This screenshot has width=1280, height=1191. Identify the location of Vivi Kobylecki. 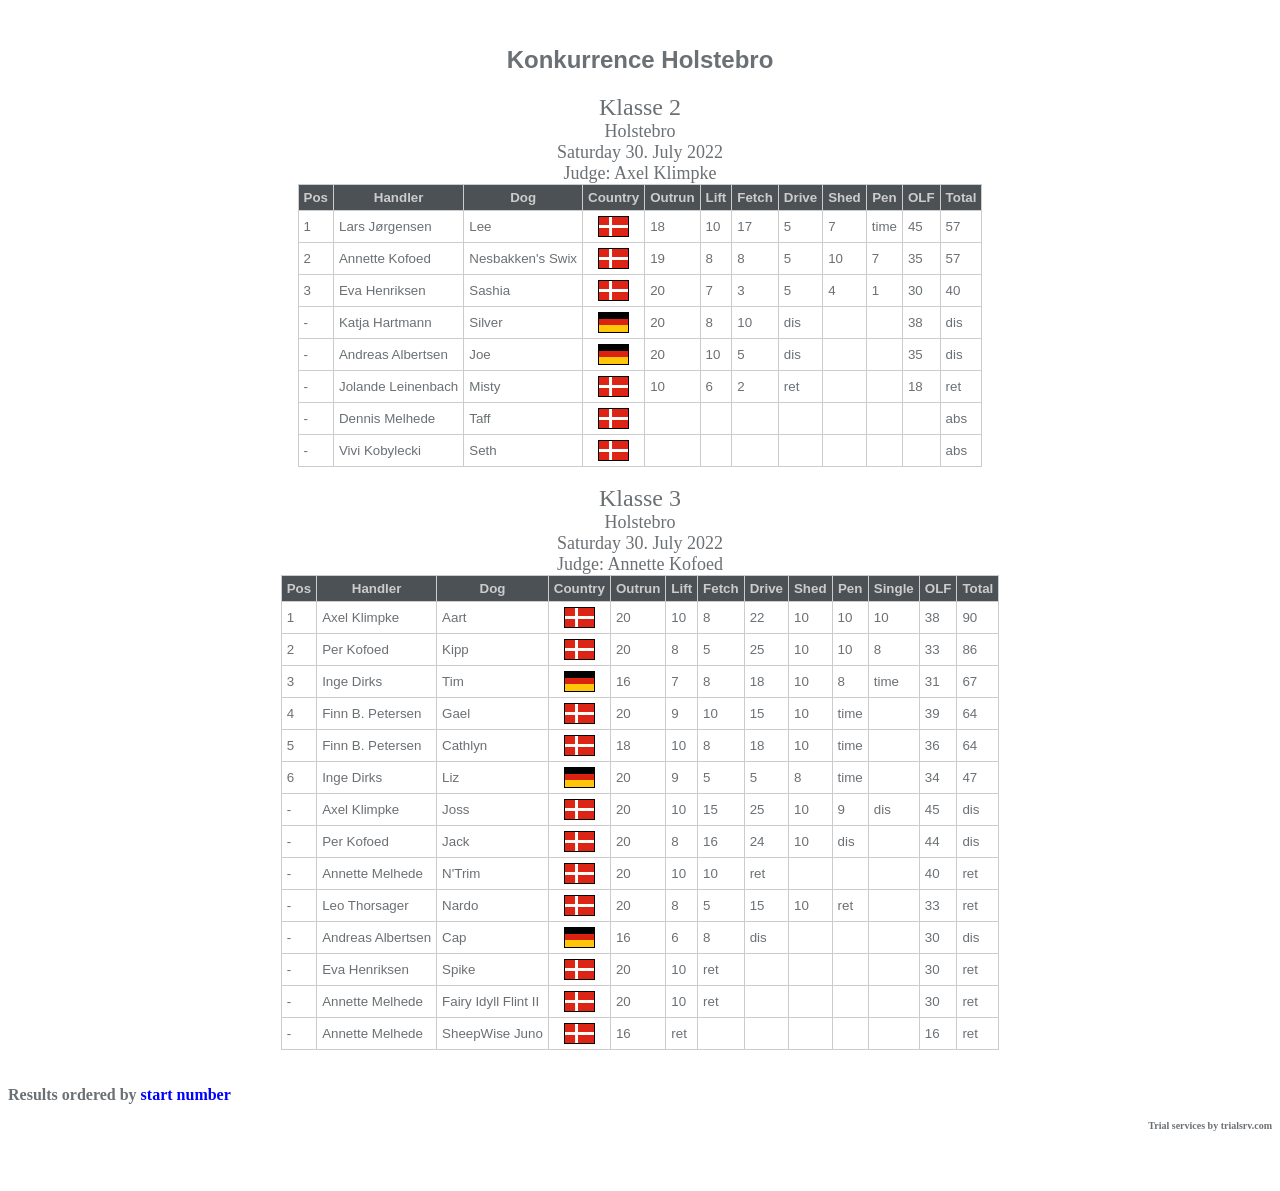
(380, 450).